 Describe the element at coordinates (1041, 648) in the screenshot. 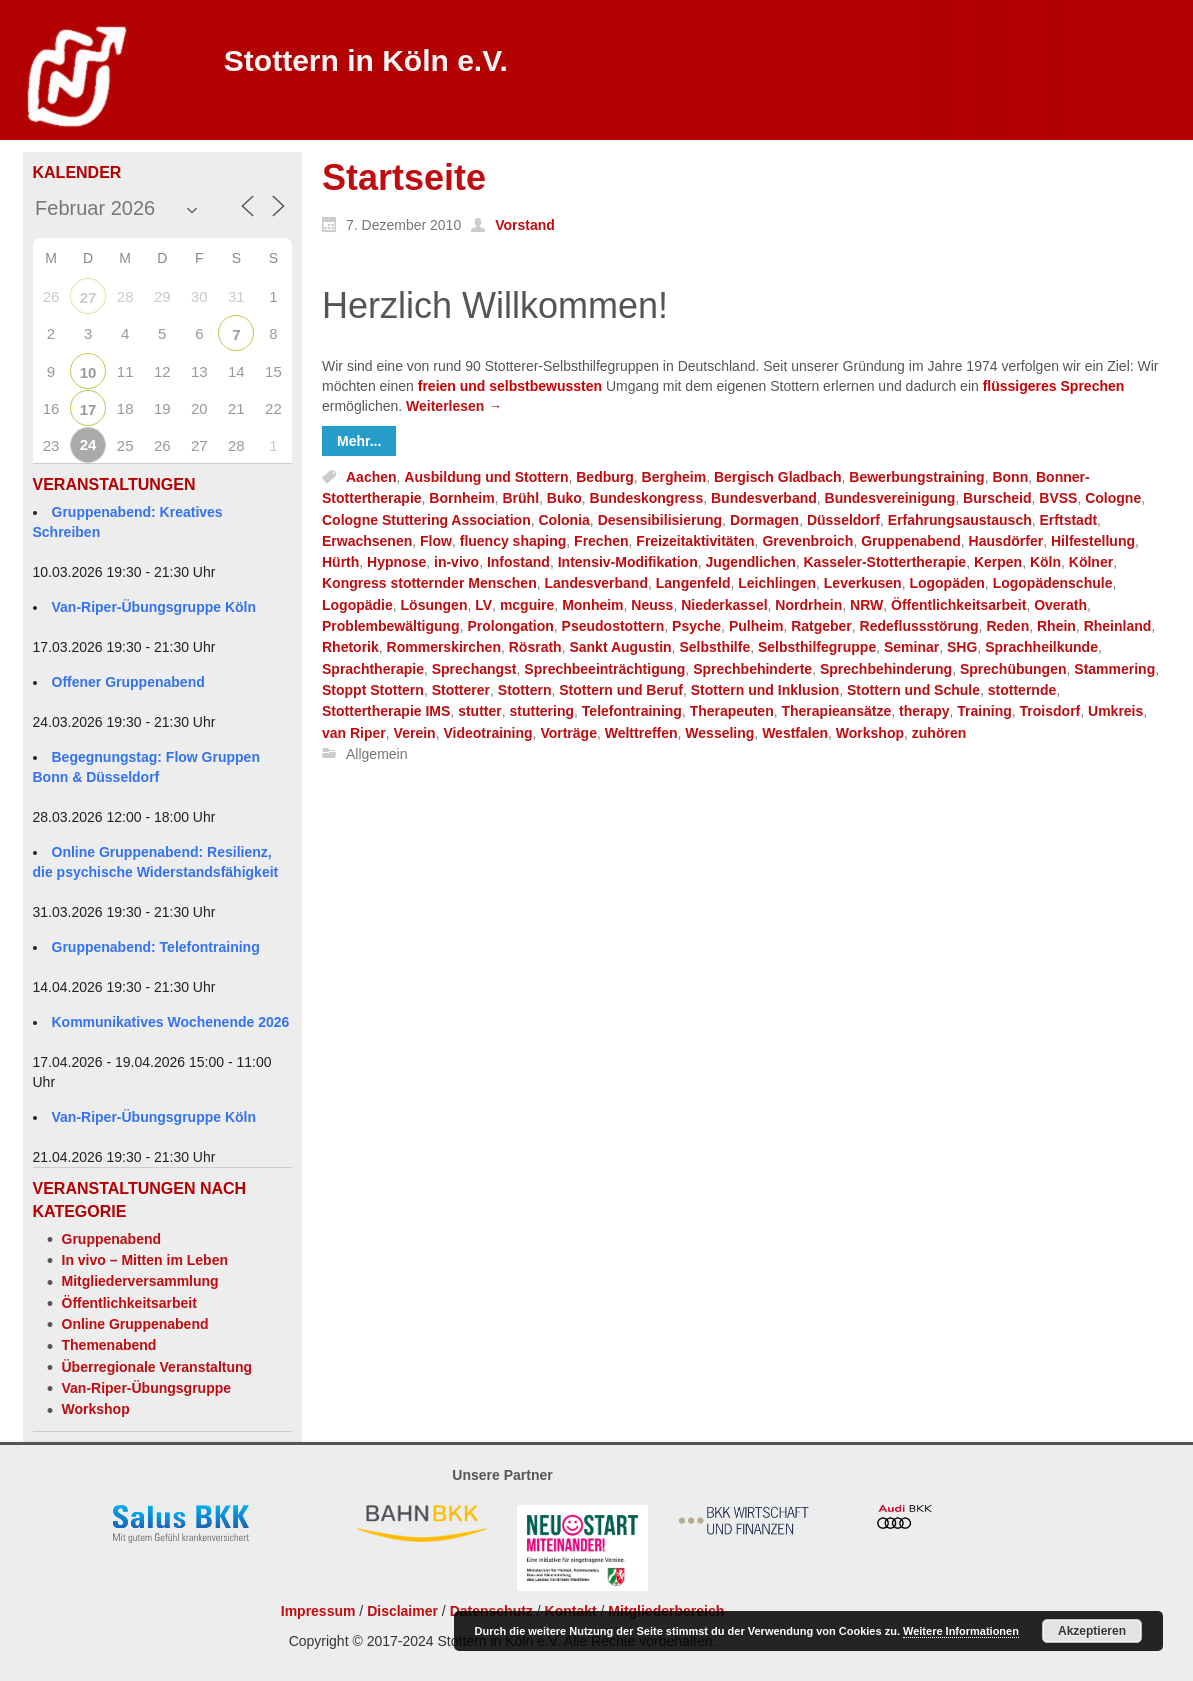

I see `Sprachheilkunde` at that location.